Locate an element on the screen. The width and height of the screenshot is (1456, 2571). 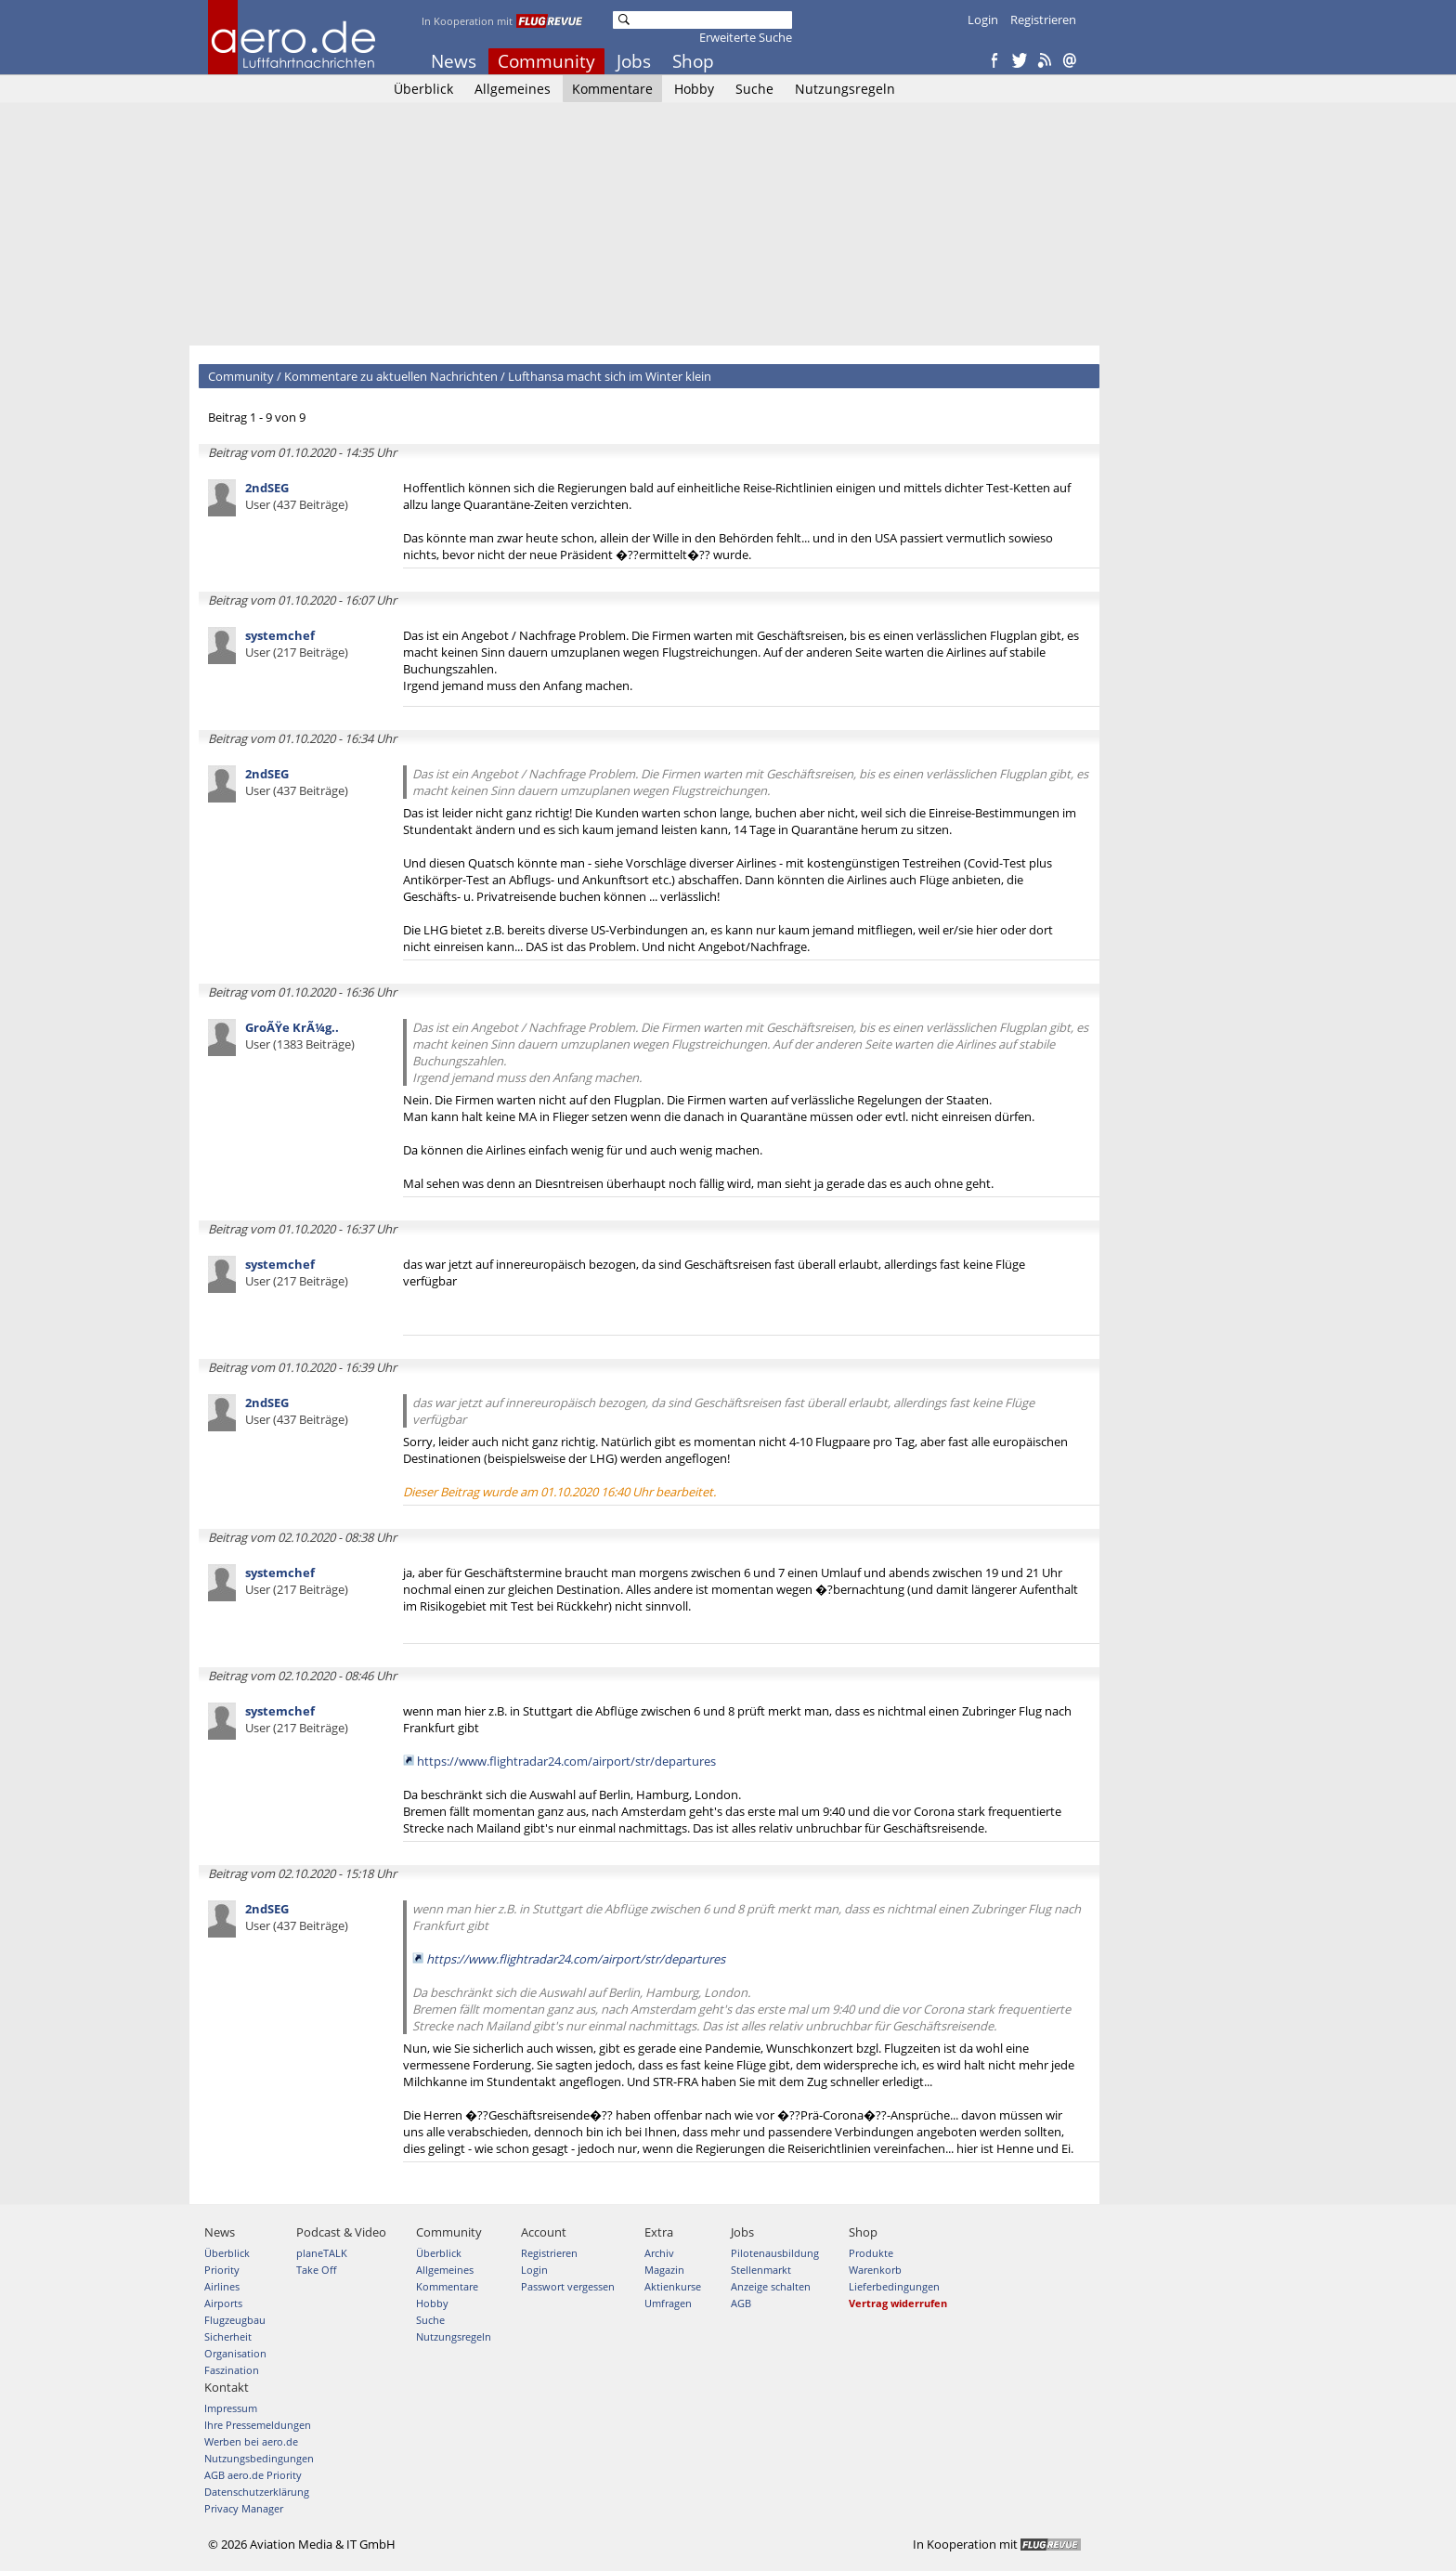
Registrieren is located at coordinates (1043, 19).